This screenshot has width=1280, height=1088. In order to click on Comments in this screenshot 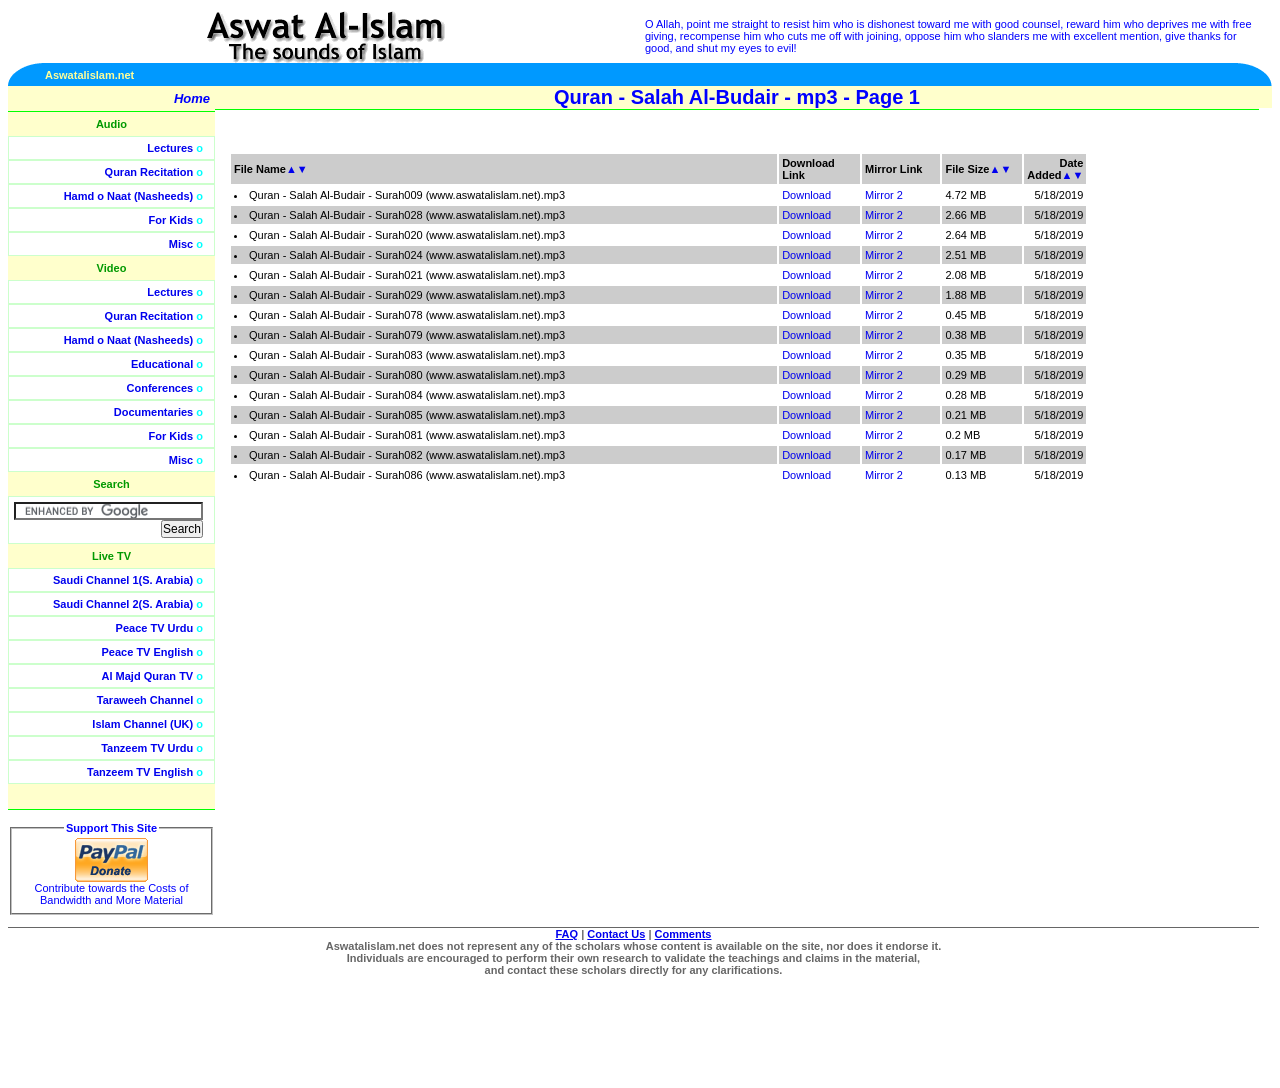, I will do `click(683, 934)`.